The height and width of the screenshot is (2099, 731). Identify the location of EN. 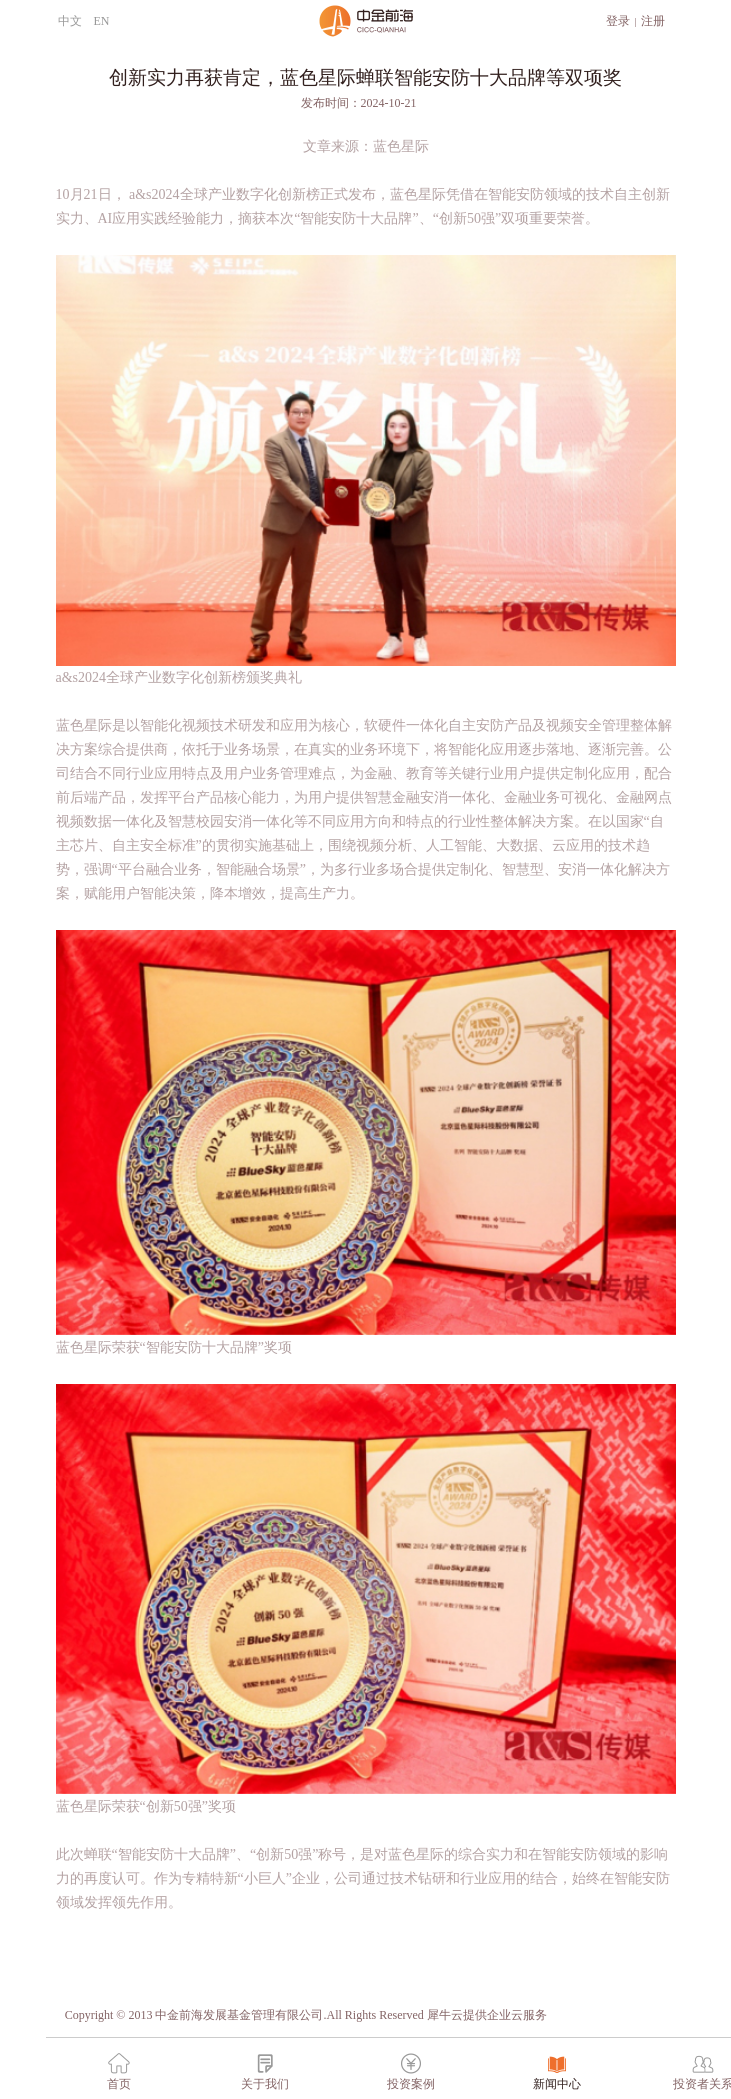
(102, 21).